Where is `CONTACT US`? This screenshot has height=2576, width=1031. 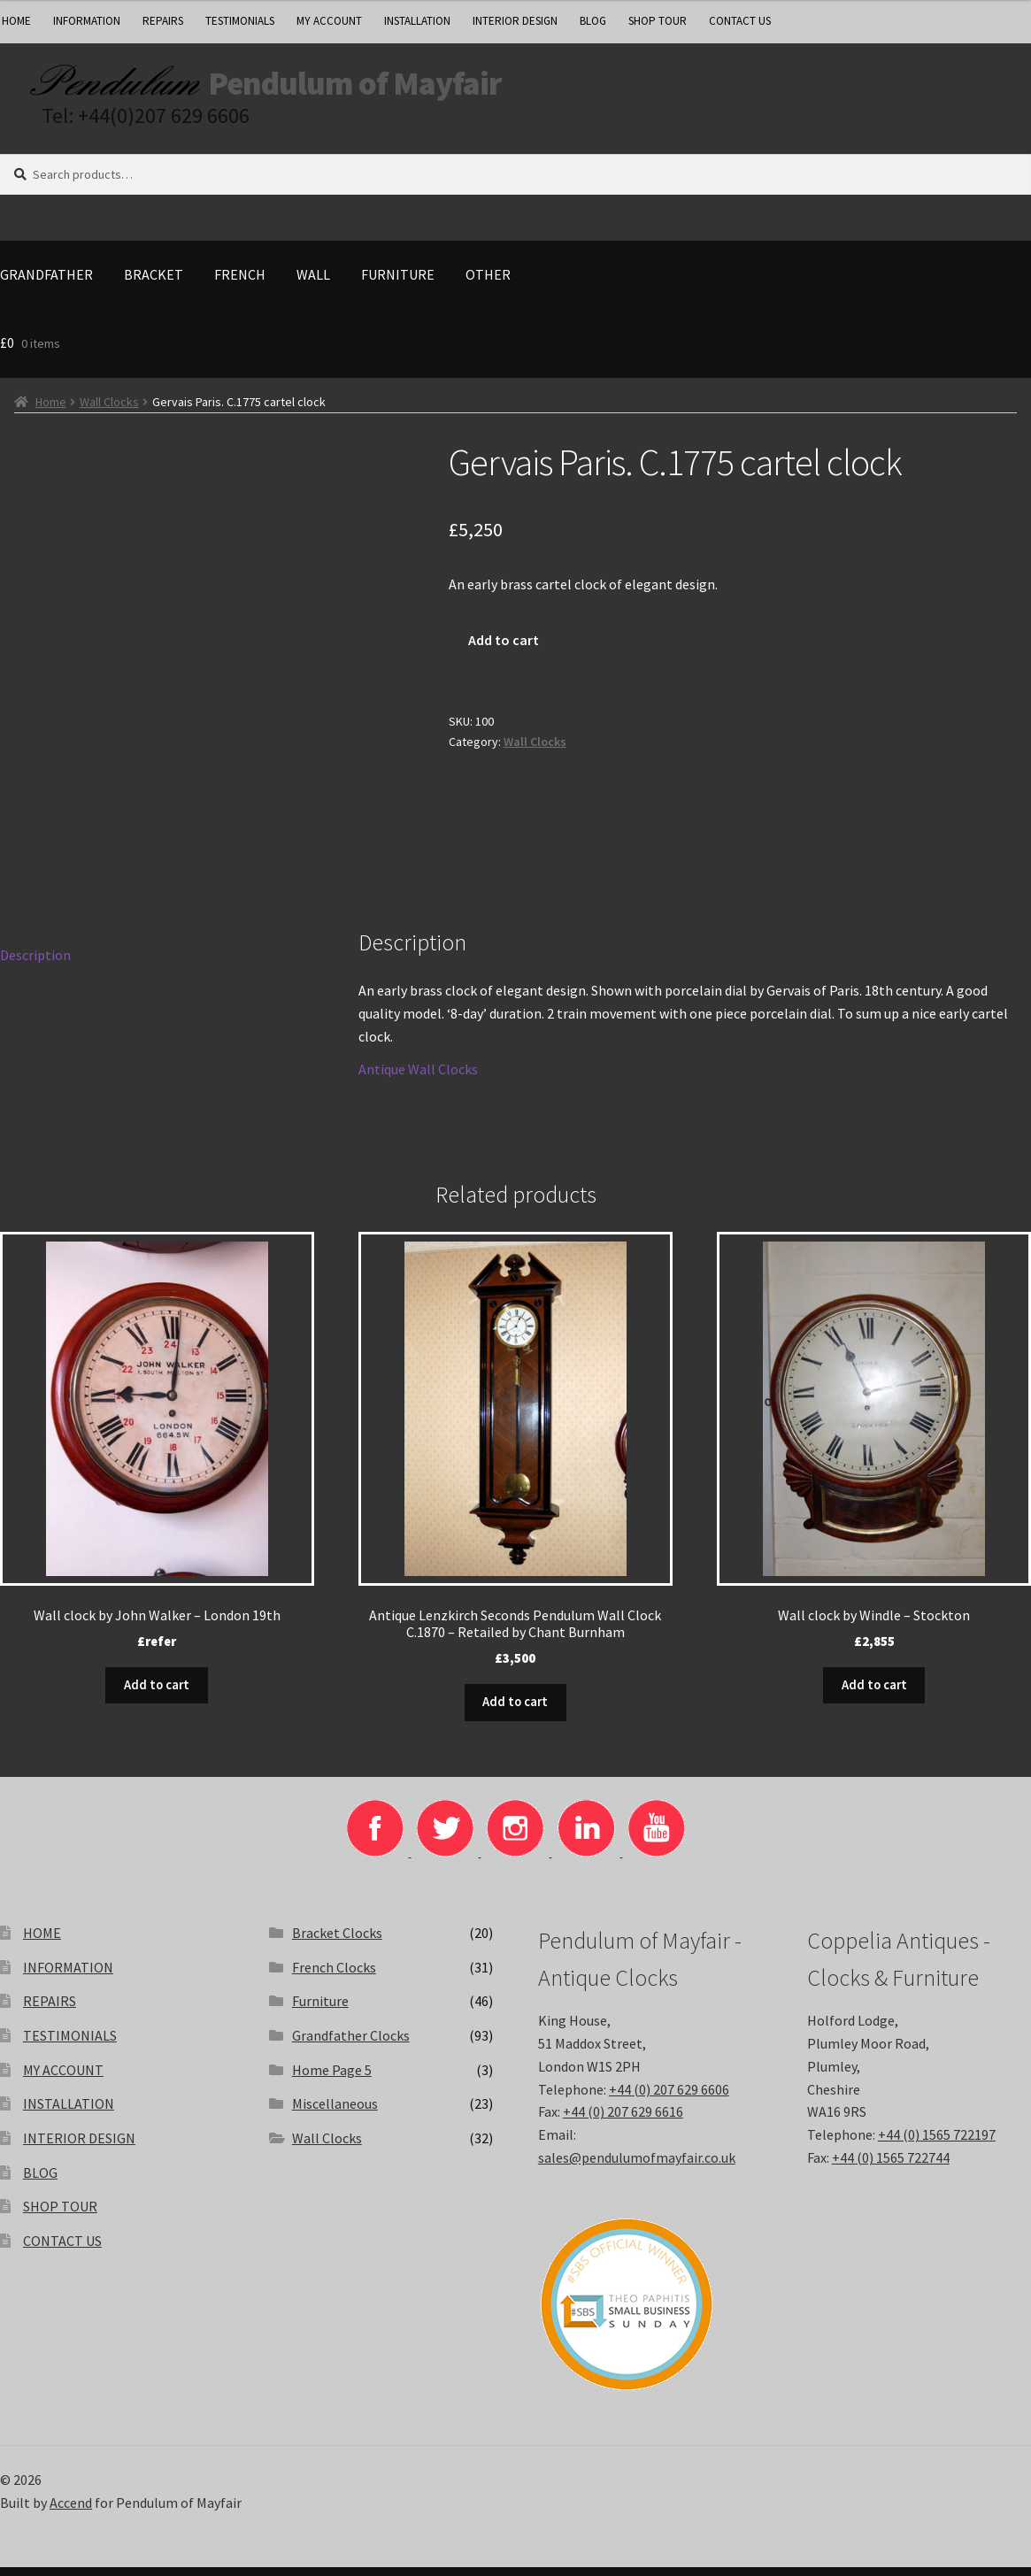 CONTACT US is located at coordinates (740, 20).